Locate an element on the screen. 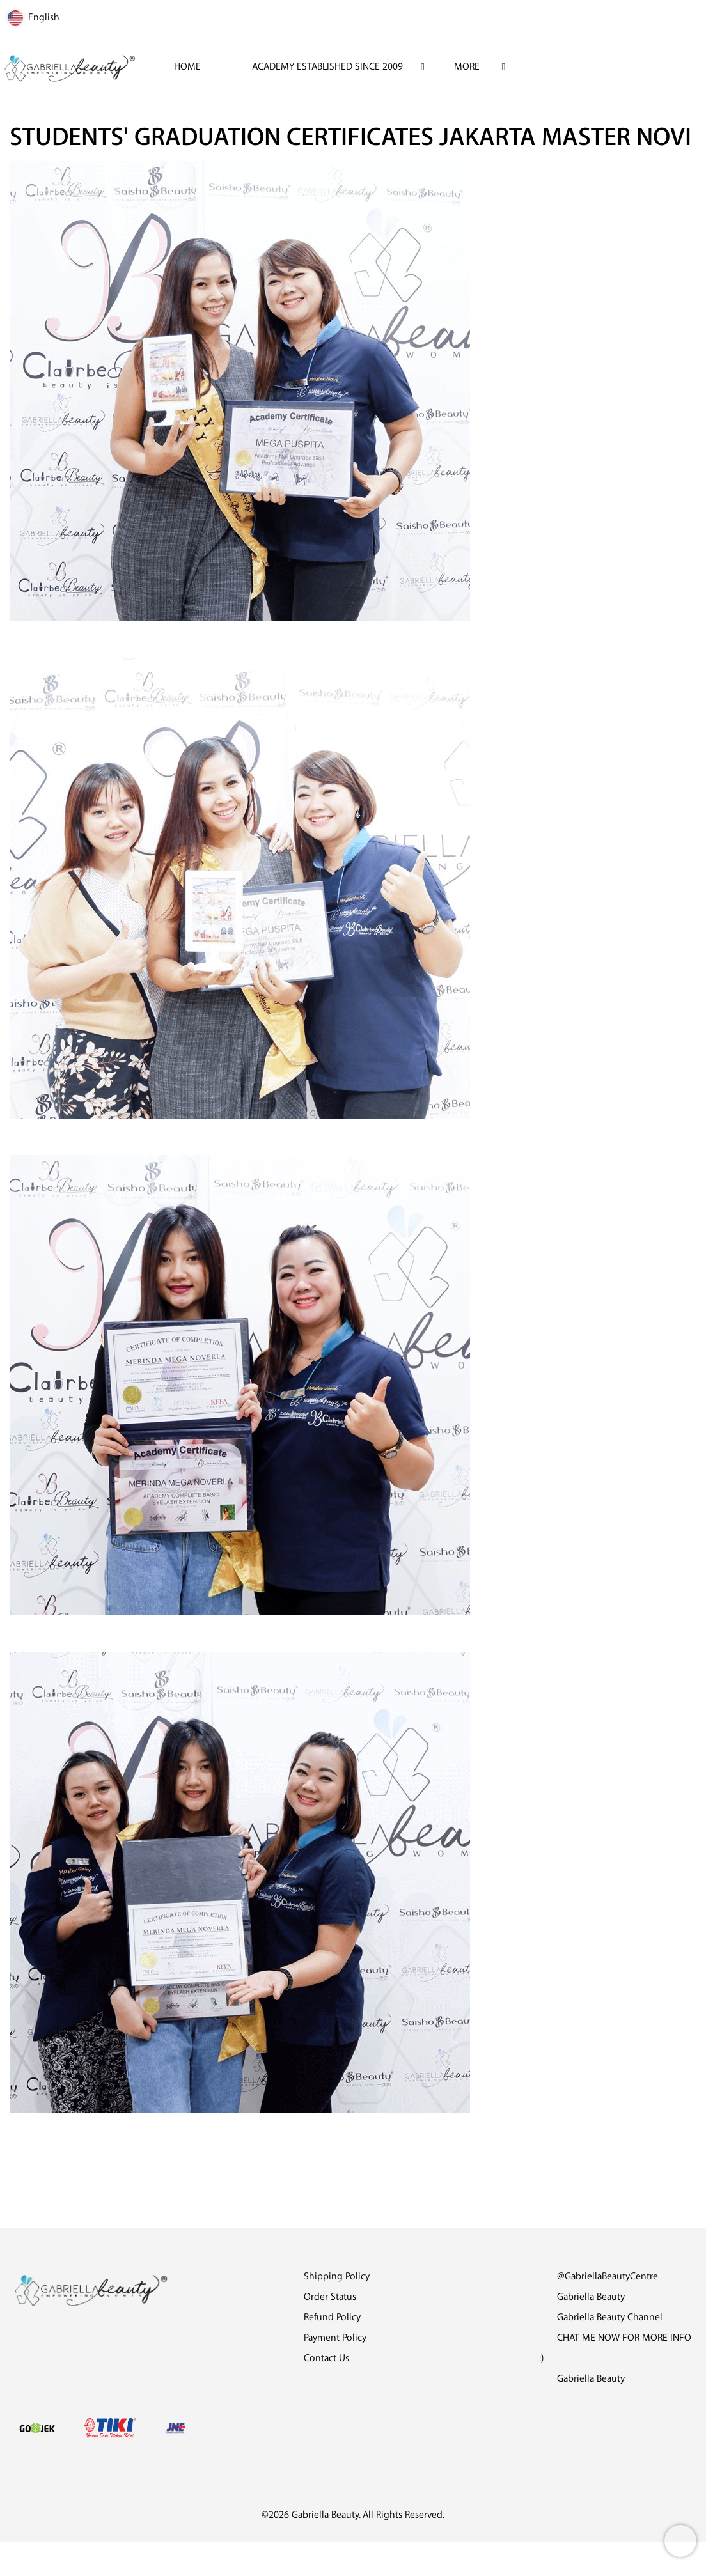  Refund Policy is located at coordinates (332, 2317).